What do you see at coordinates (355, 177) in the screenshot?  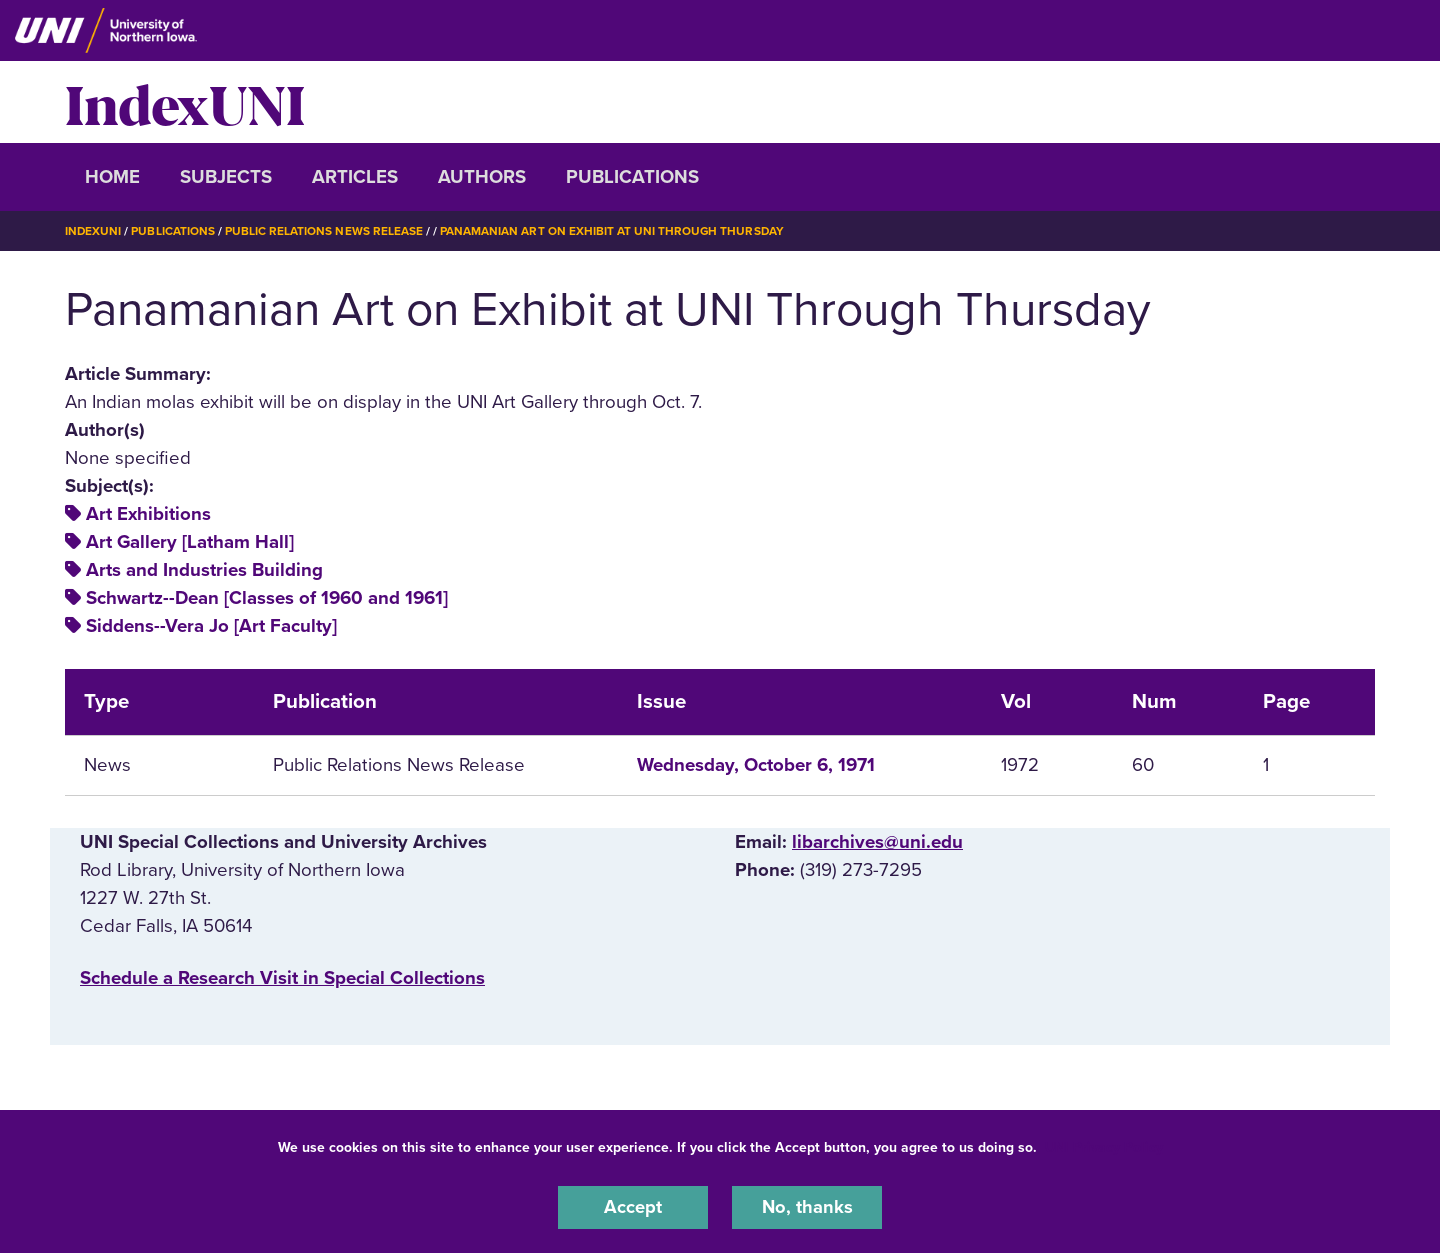 I see `Articles` at bounding box center [355, 177].